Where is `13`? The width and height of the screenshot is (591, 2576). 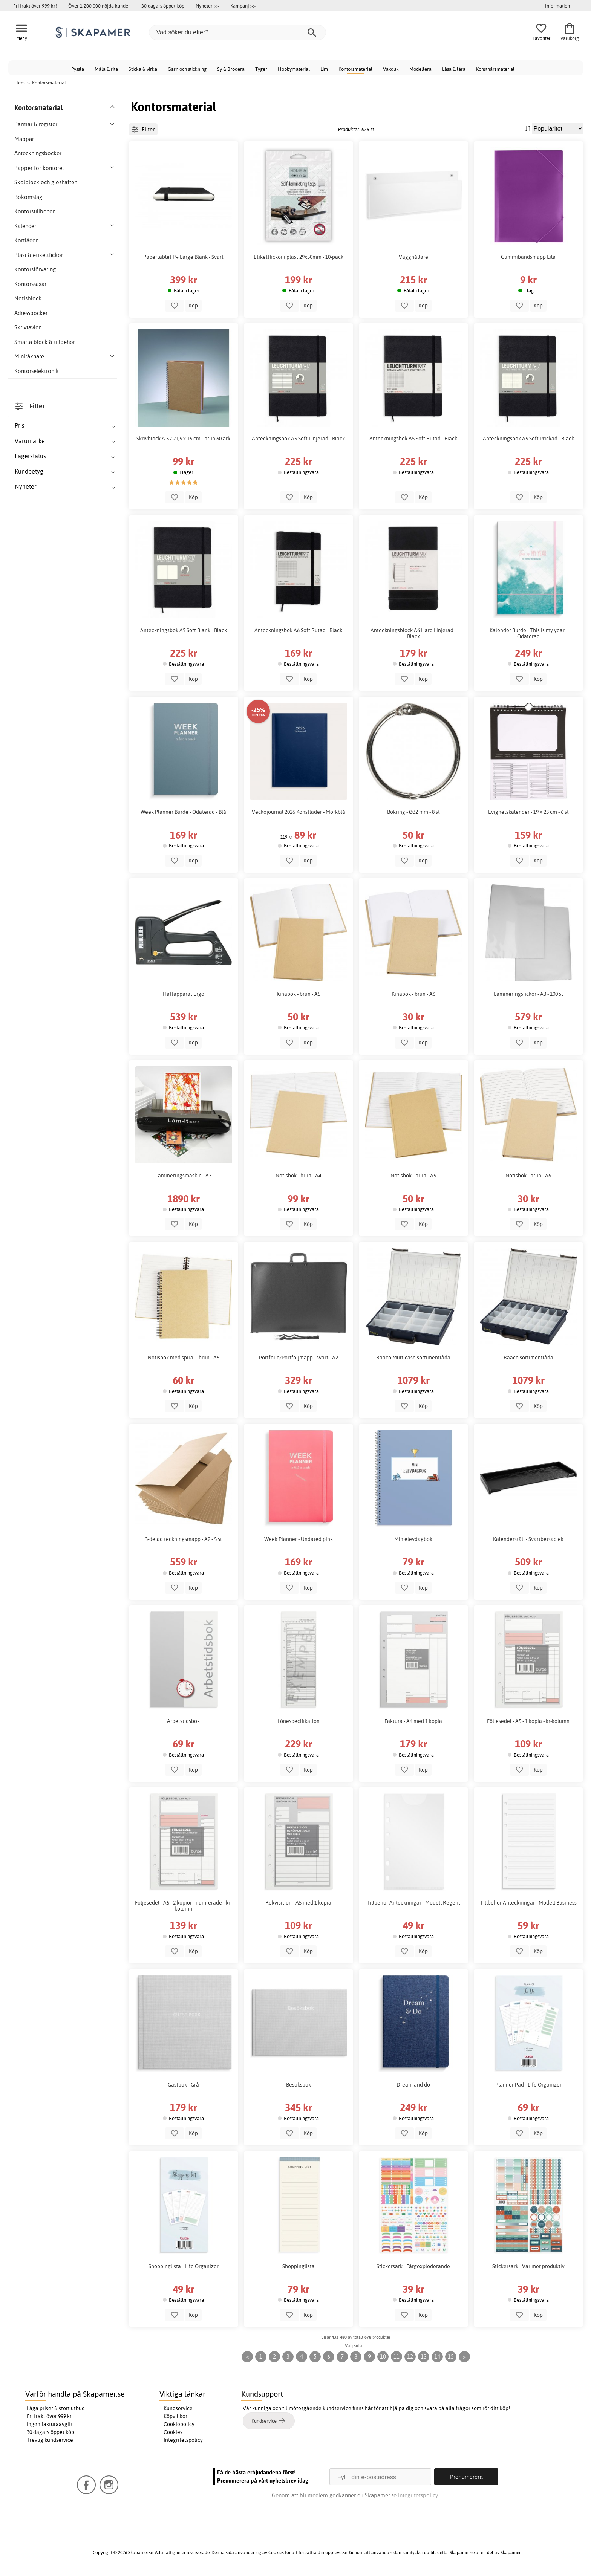
13 is located at coordinates (424, 2356).